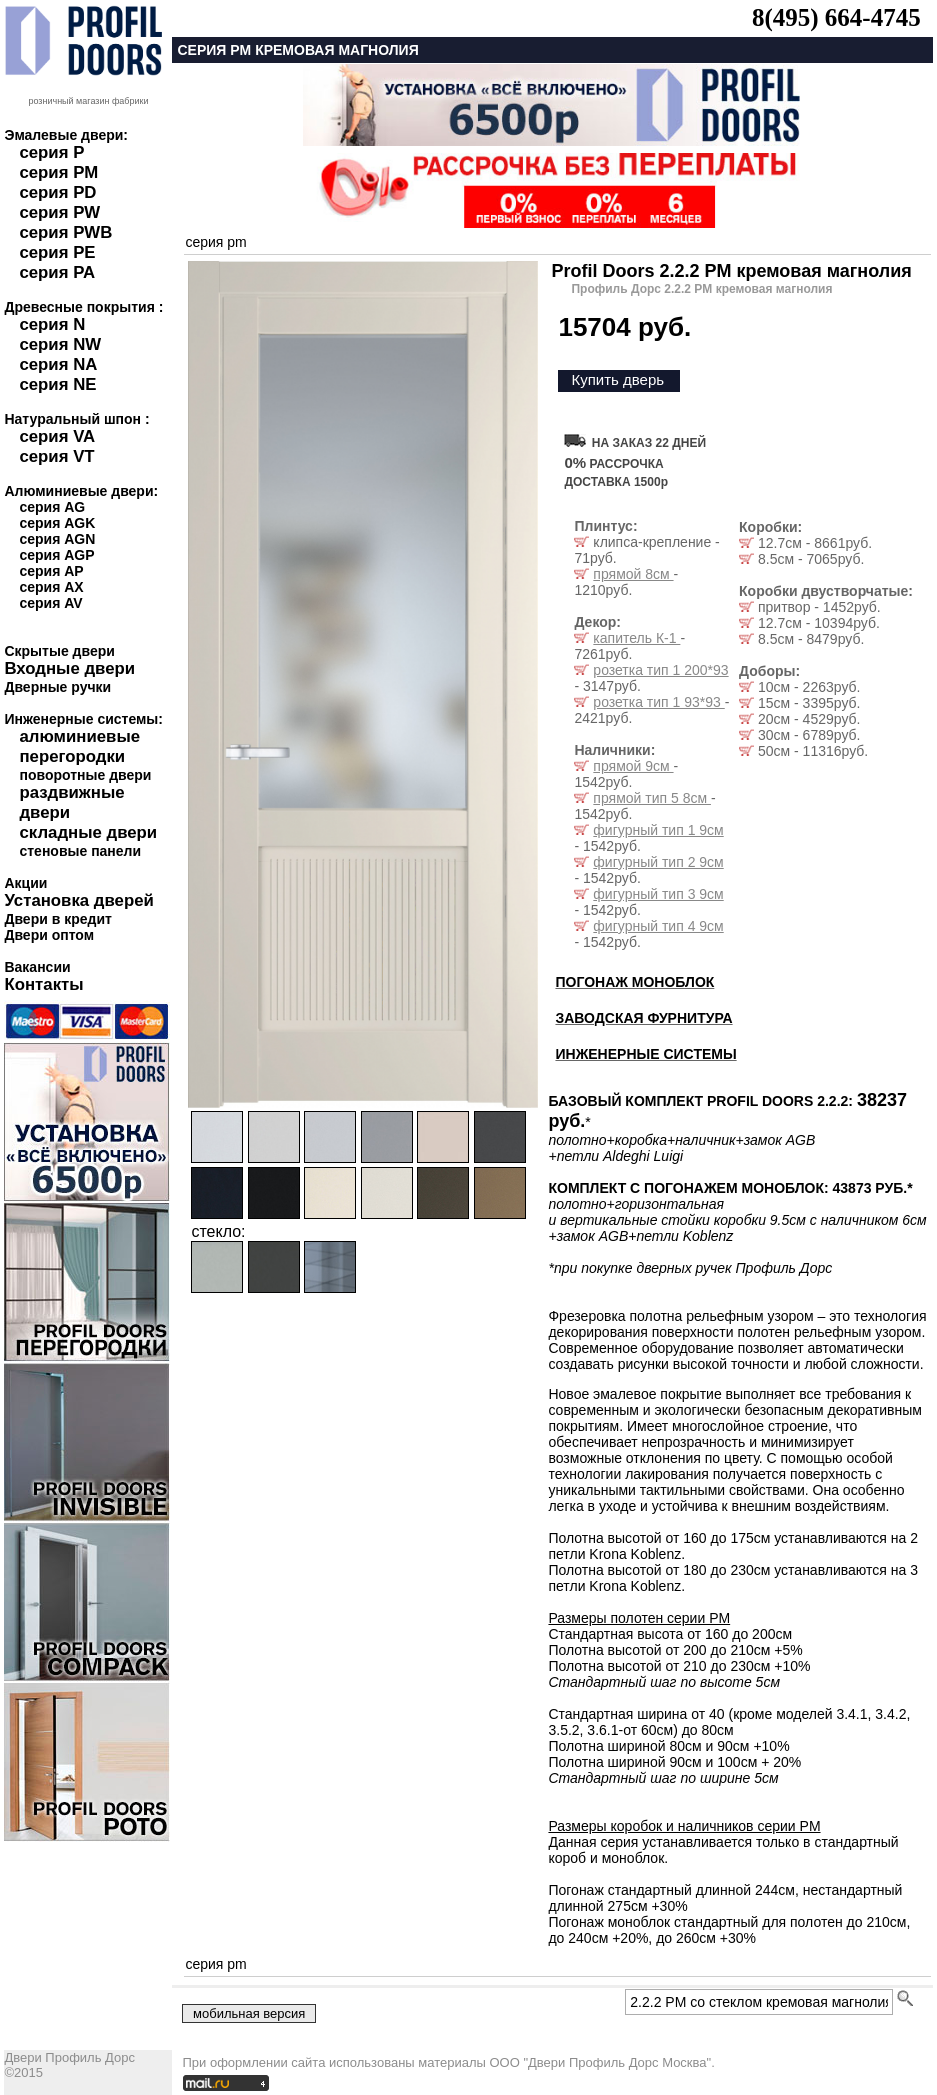 This screenshot has height=2095, width=937. Describe the element at coordinates (658, 830) in the screenshot. I see `фигурный тип 1 9см` at that location.